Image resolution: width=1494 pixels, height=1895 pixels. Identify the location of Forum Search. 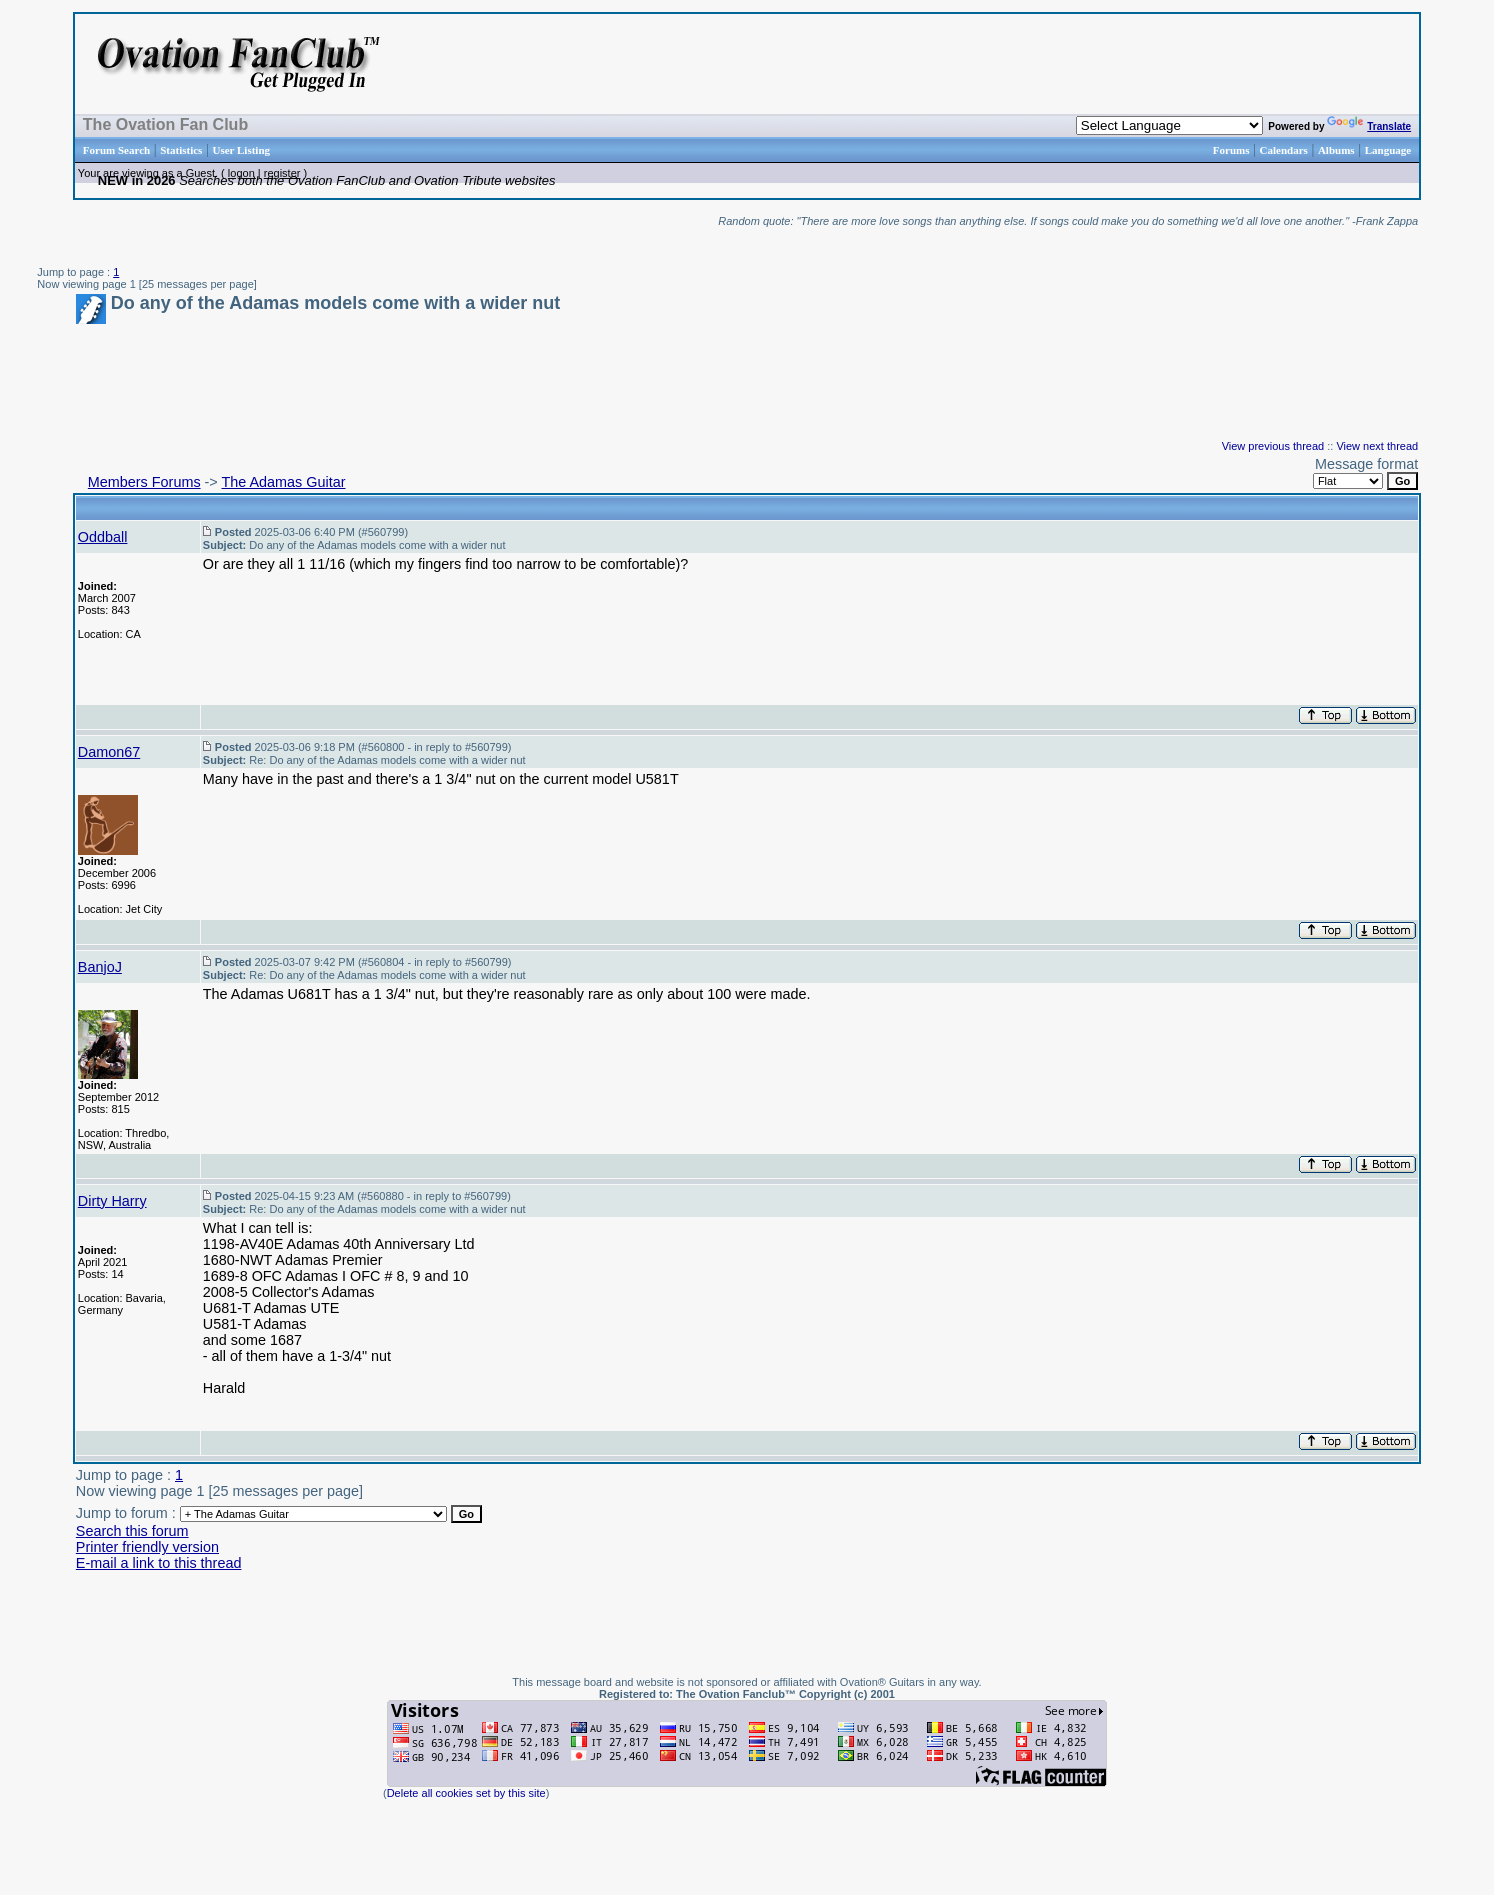
(116, 150).